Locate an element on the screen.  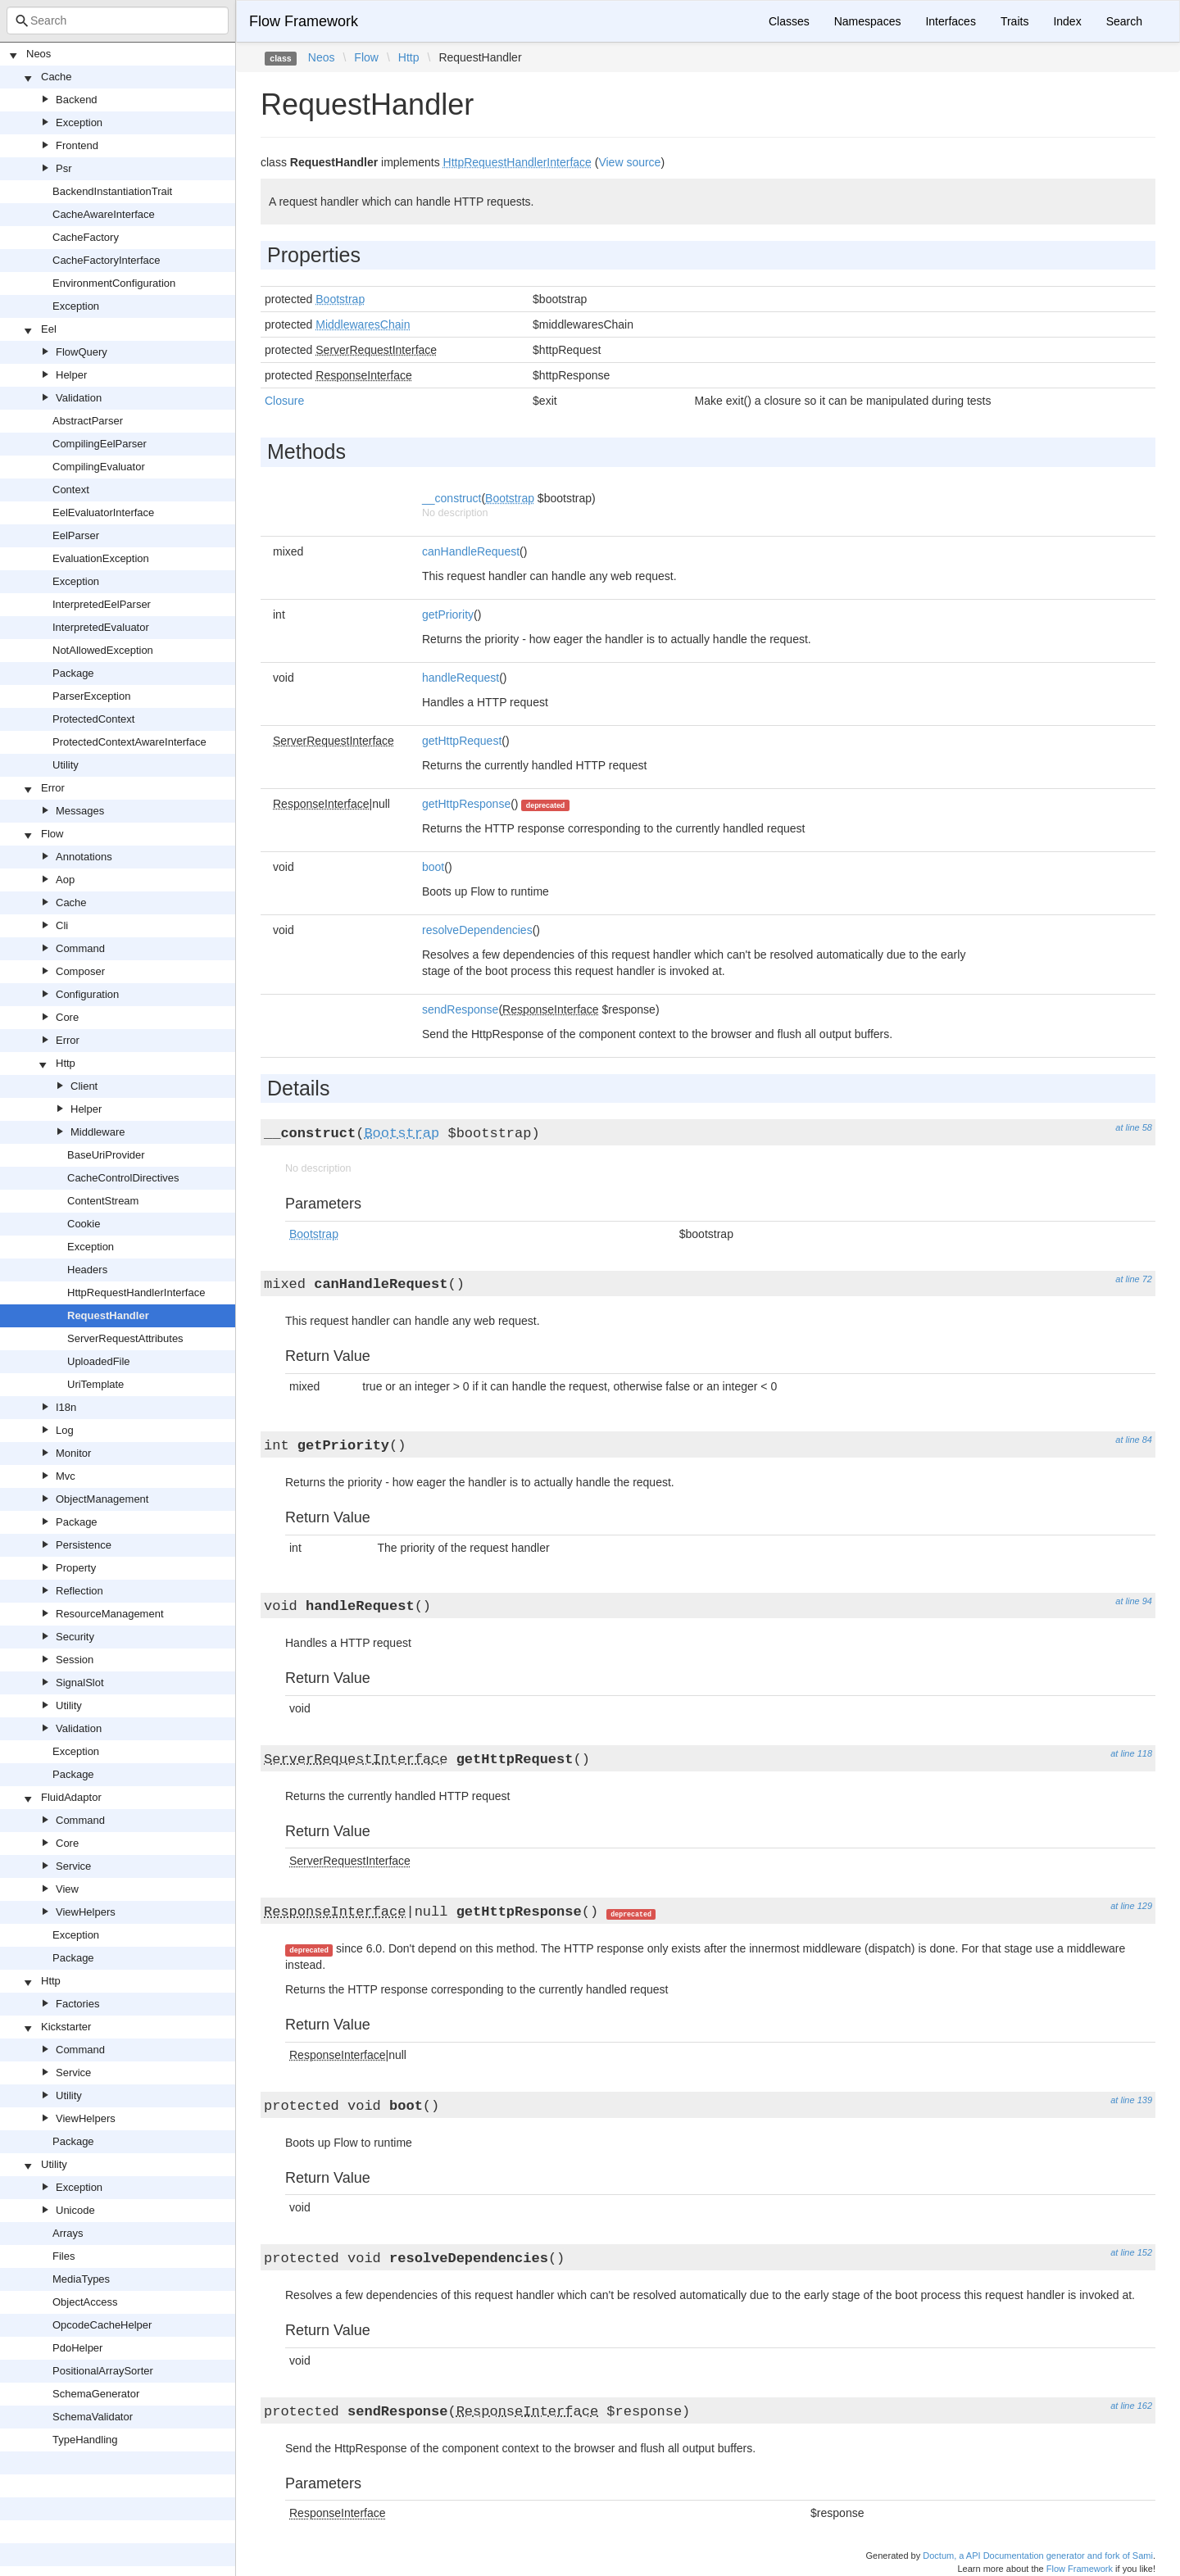
Annotations is located at coordinates (84, 856).